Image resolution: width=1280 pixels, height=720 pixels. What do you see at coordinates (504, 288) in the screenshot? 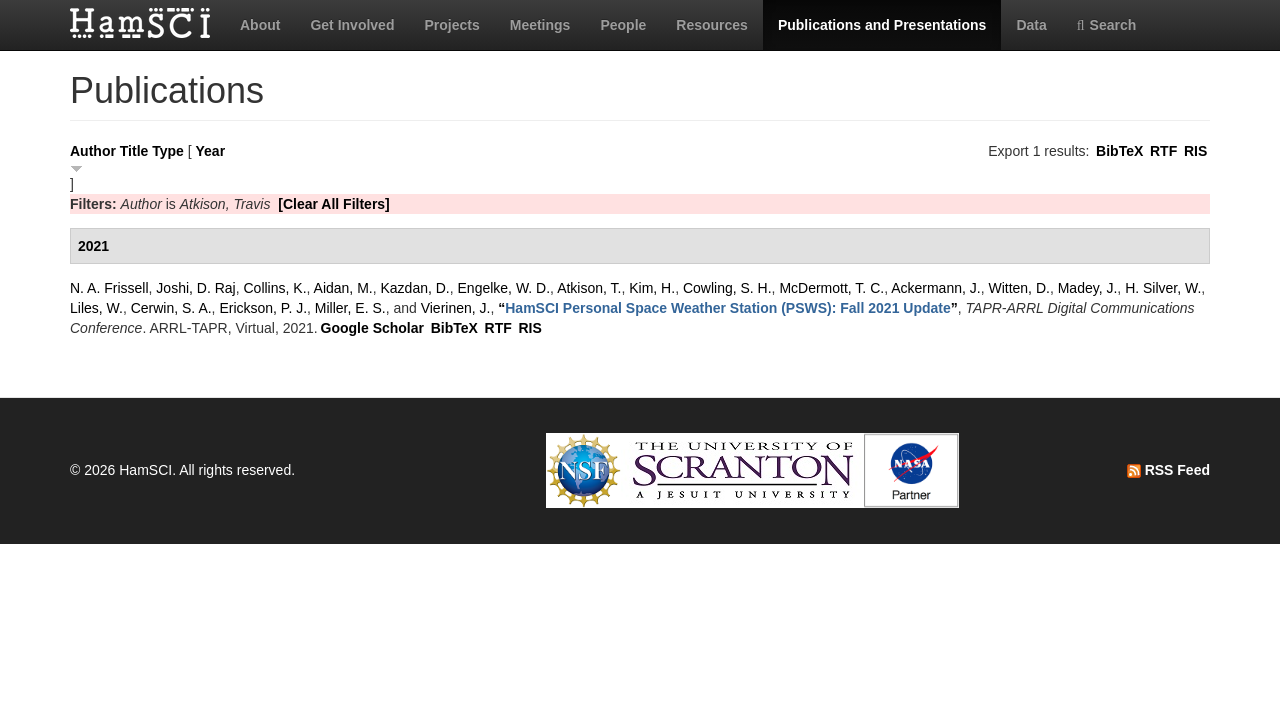
I see `Engelke, W. D.` at bounding box center [504, 288].